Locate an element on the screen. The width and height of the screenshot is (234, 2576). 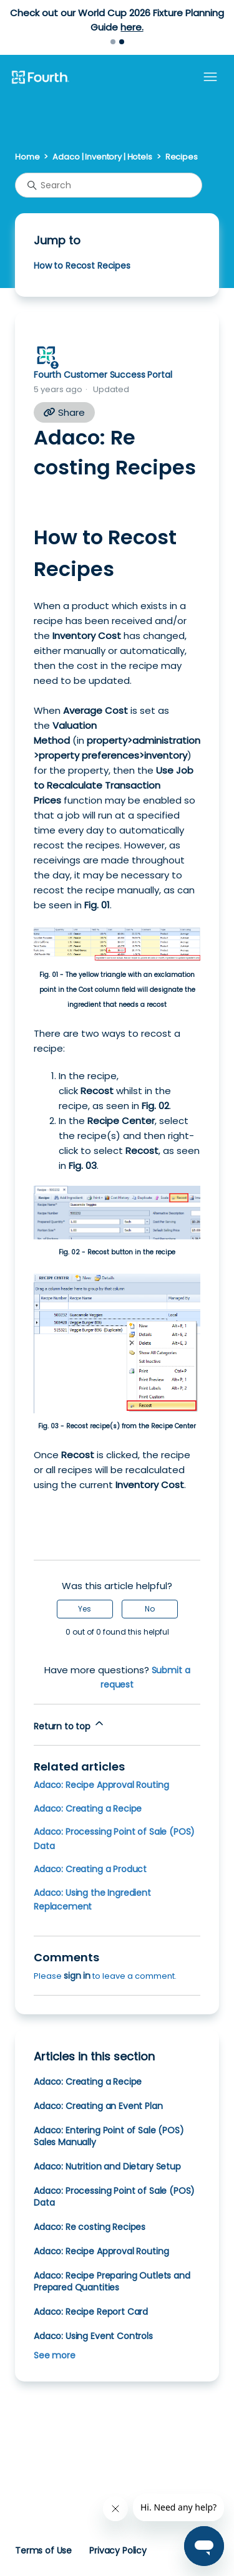
Share is located at coordinates (64, 412).